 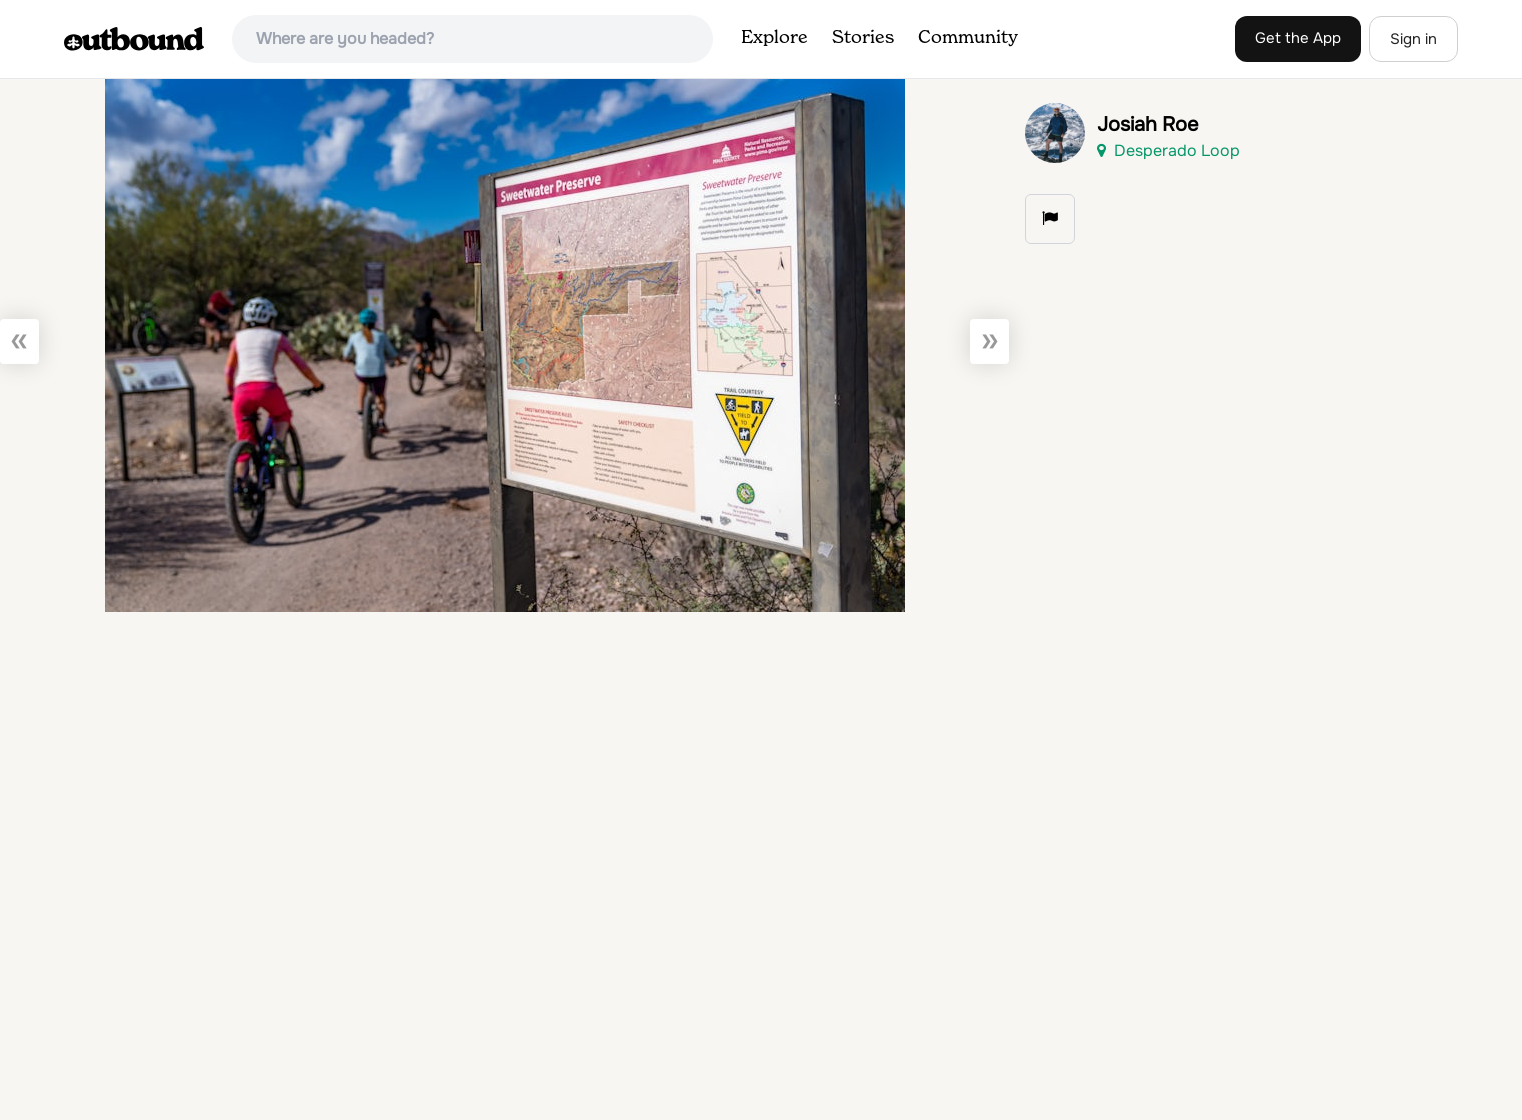 What do you see at coordinates (968, 38) in the screenshot?
I see `Community` at bounding box center [968, 38].